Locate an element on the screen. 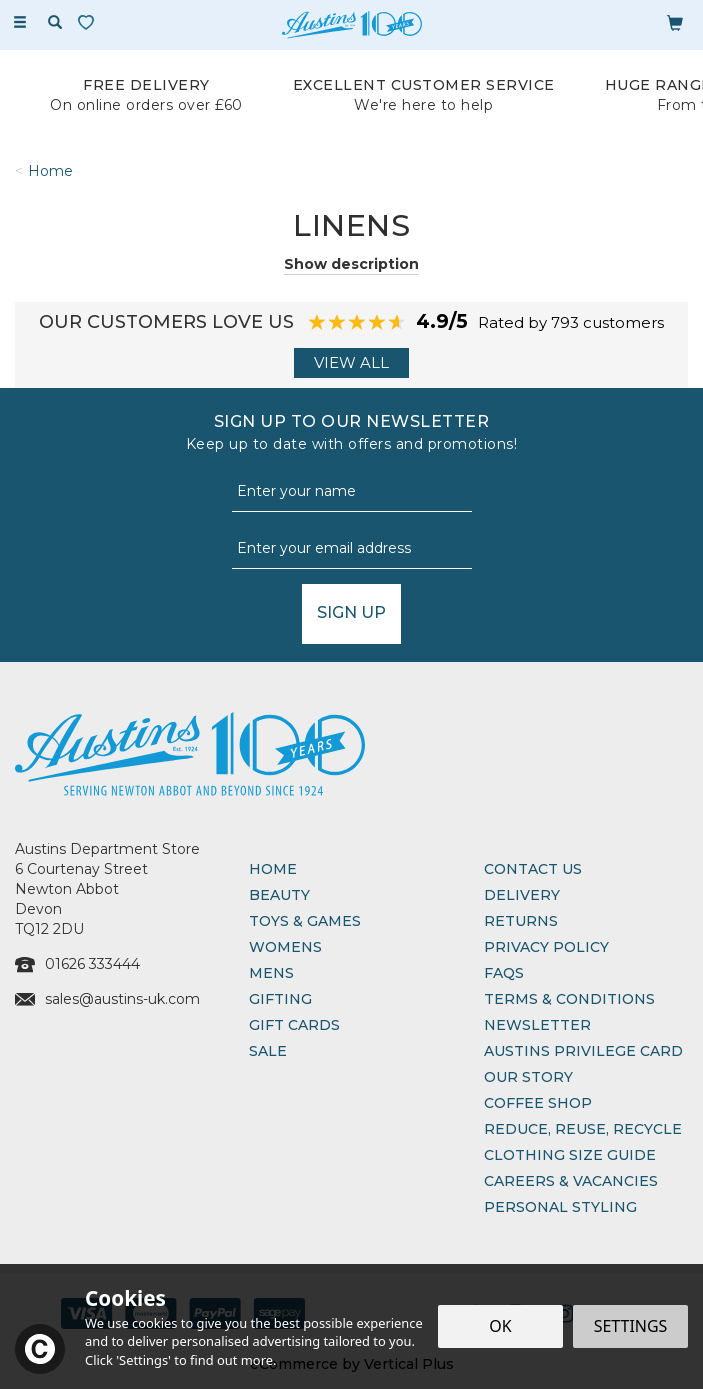 The width and height of the screenshot is (703, 1389). Privacy Policy is located at coordinates (546, 947).